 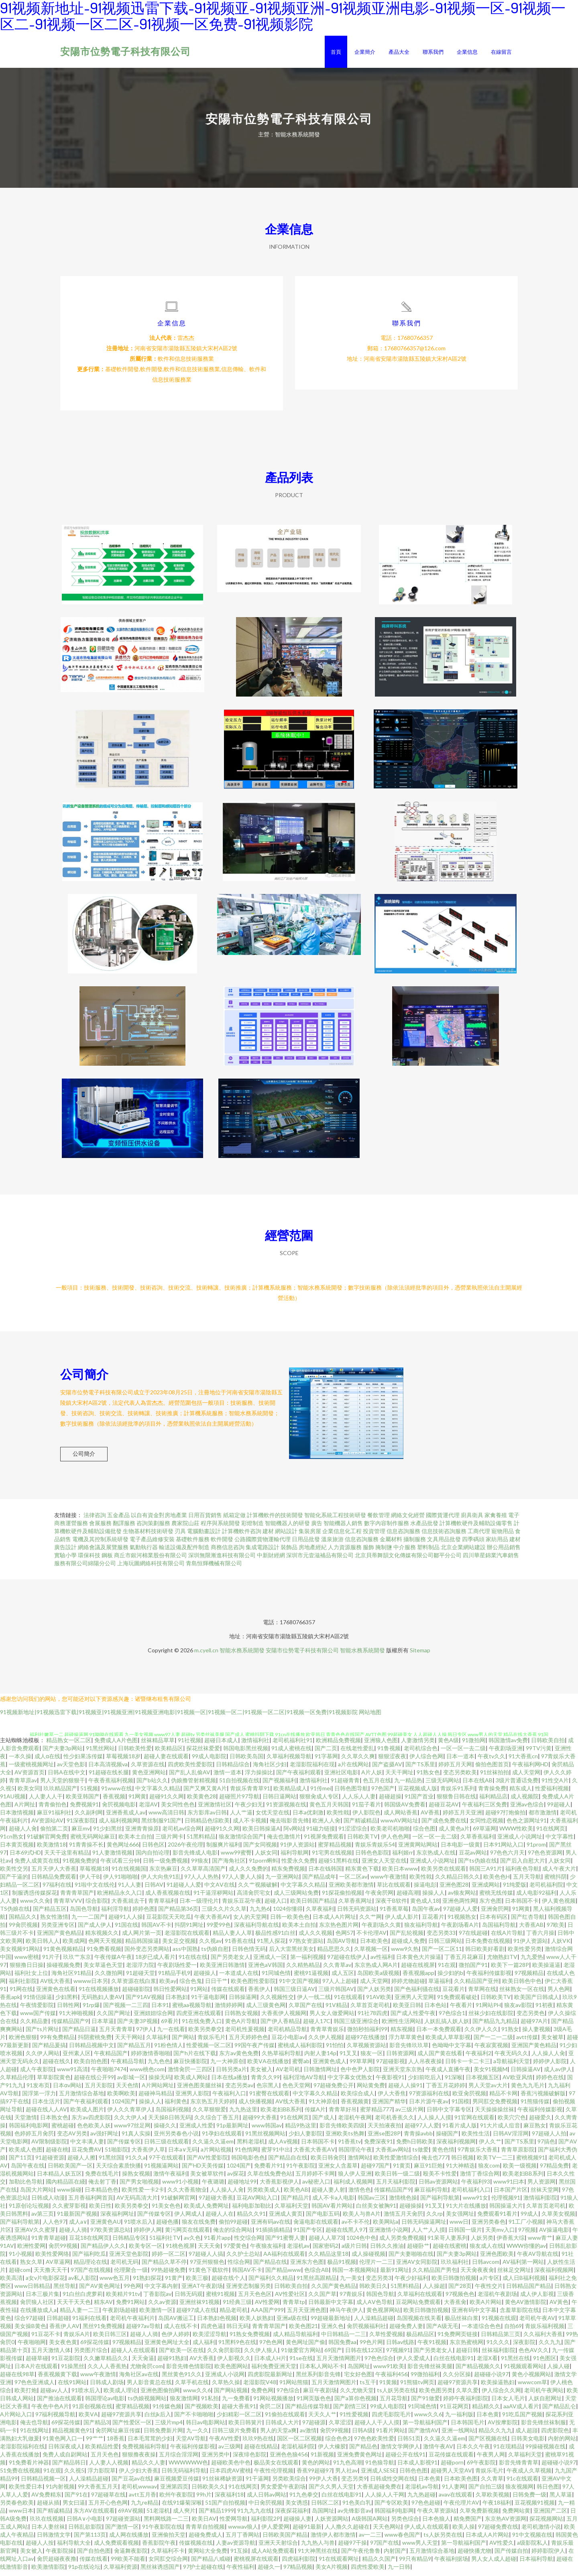 I want to click on 超碰在线公开99, so click(x=94, y=2082).